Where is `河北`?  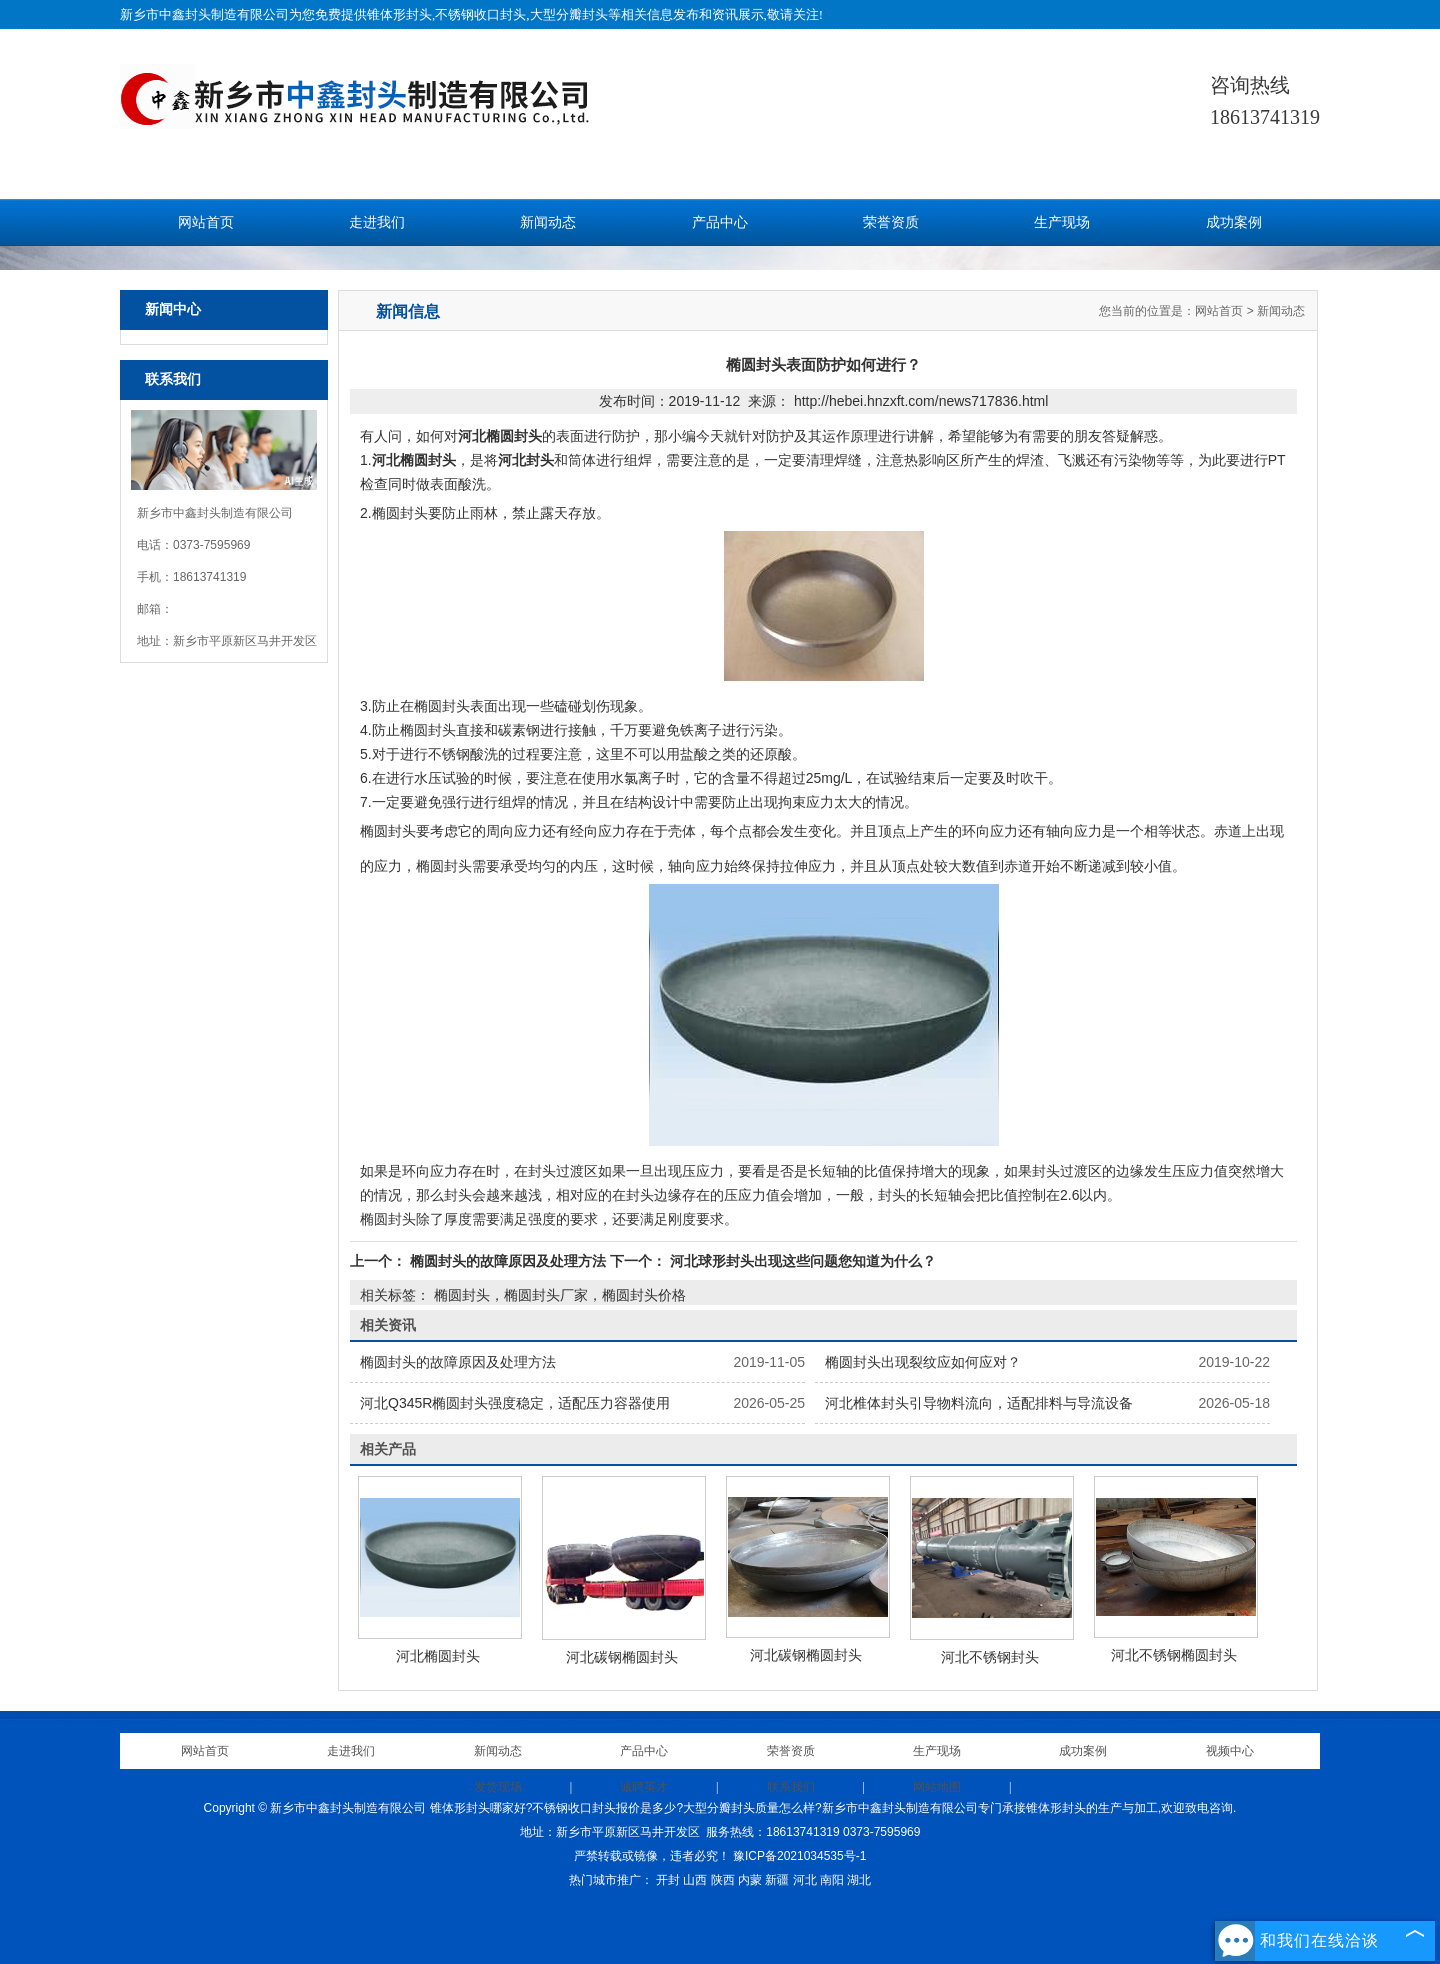
河北 is located at coordinates (805, 1880).